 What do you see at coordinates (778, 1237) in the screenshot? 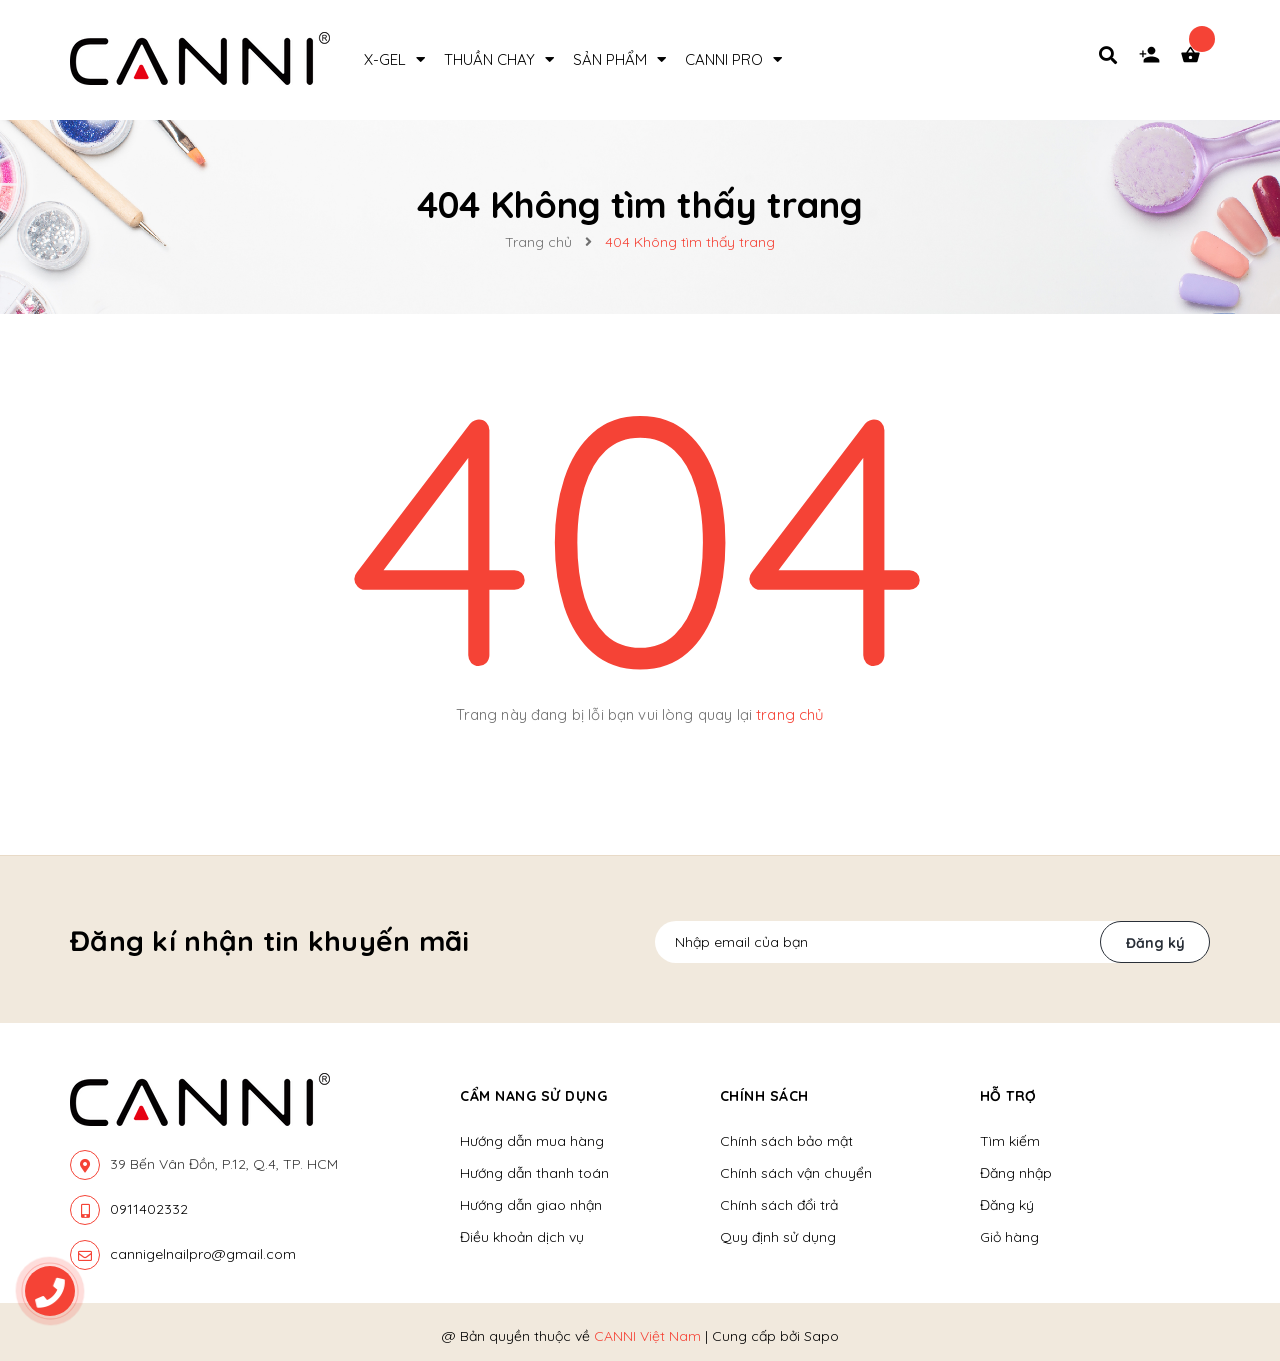
I see `Quy định sử dụng` at bounding box center [778, 1237].